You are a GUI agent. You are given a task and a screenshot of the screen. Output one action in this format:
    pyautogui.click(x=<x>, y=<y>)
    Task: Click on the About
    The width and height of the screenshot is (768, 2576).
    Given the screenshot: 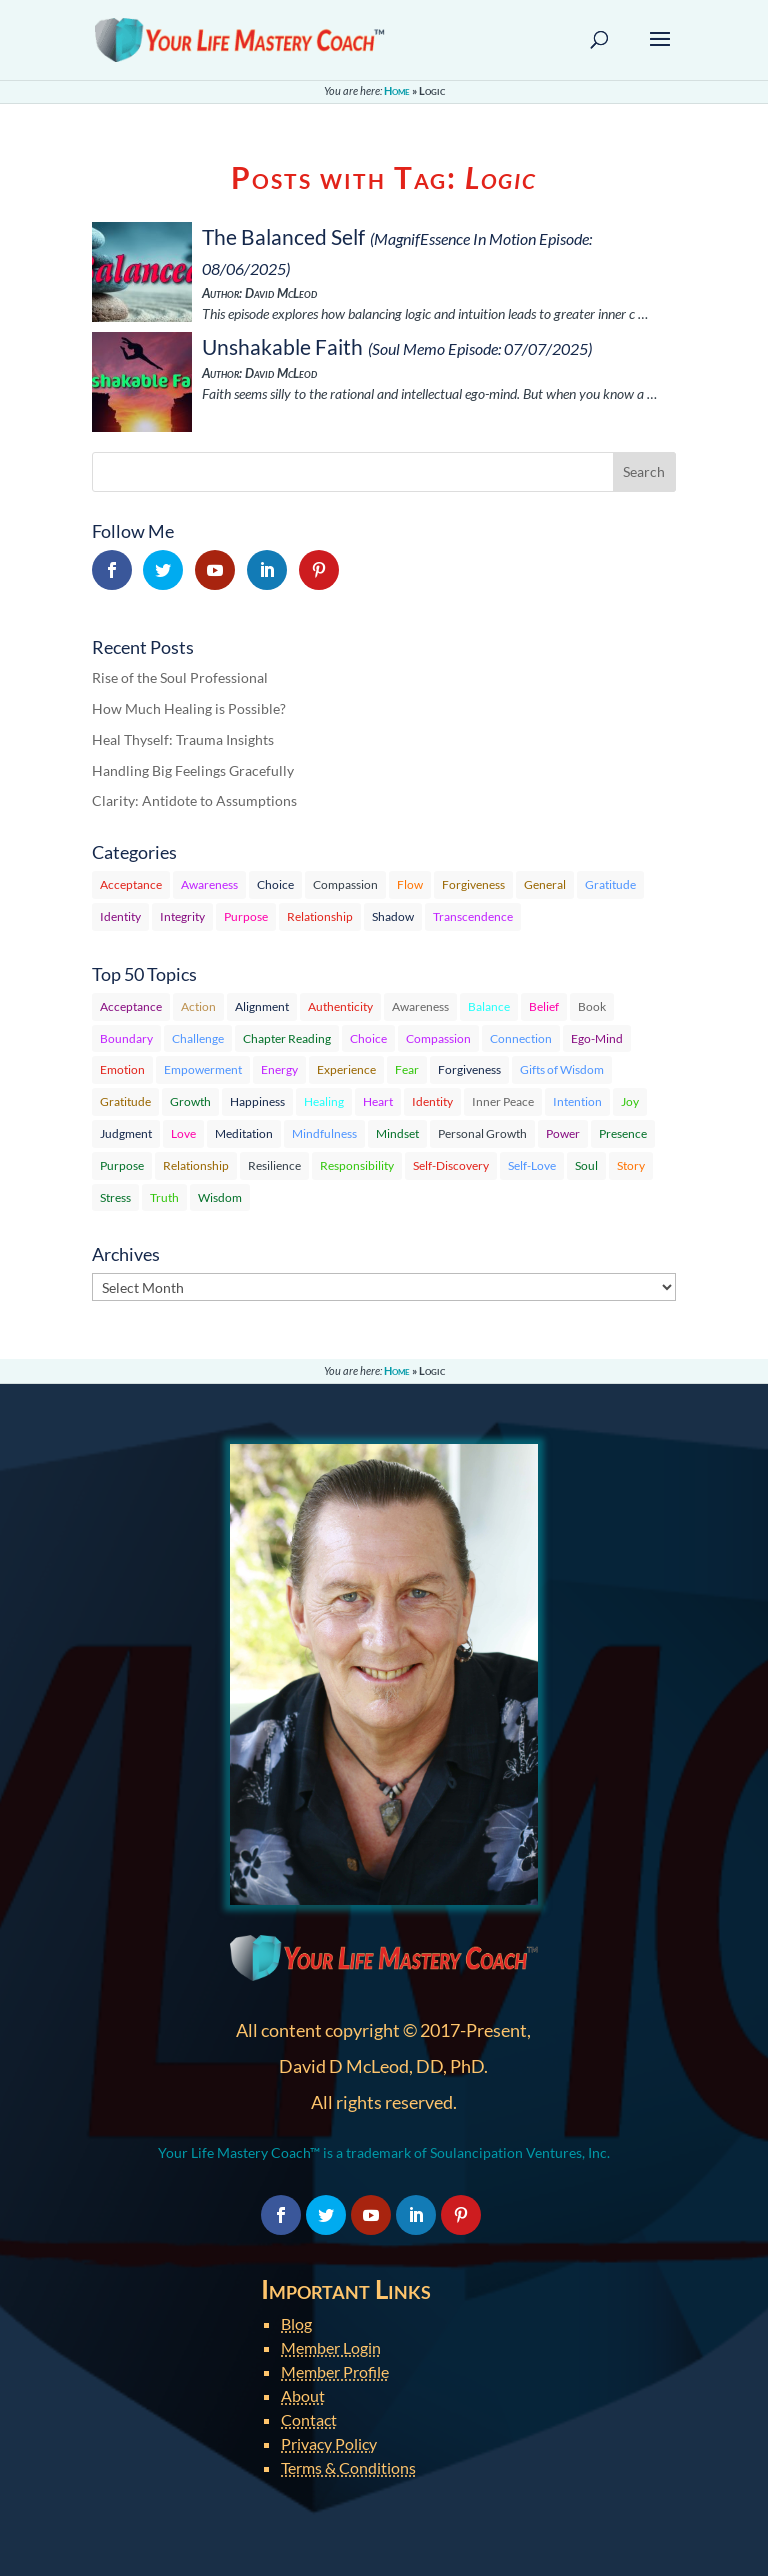 What is the action you would take?
    pyautogui.click(x=303, y=2395)
    